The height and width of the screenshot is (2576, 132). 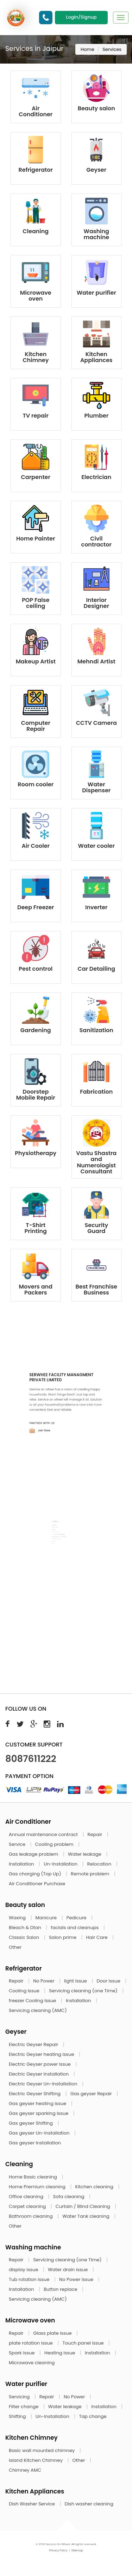 What do you see at coordinates (30, 1758) in the screenshot?
I see `8087611222` at bounding box center [30, 1758].